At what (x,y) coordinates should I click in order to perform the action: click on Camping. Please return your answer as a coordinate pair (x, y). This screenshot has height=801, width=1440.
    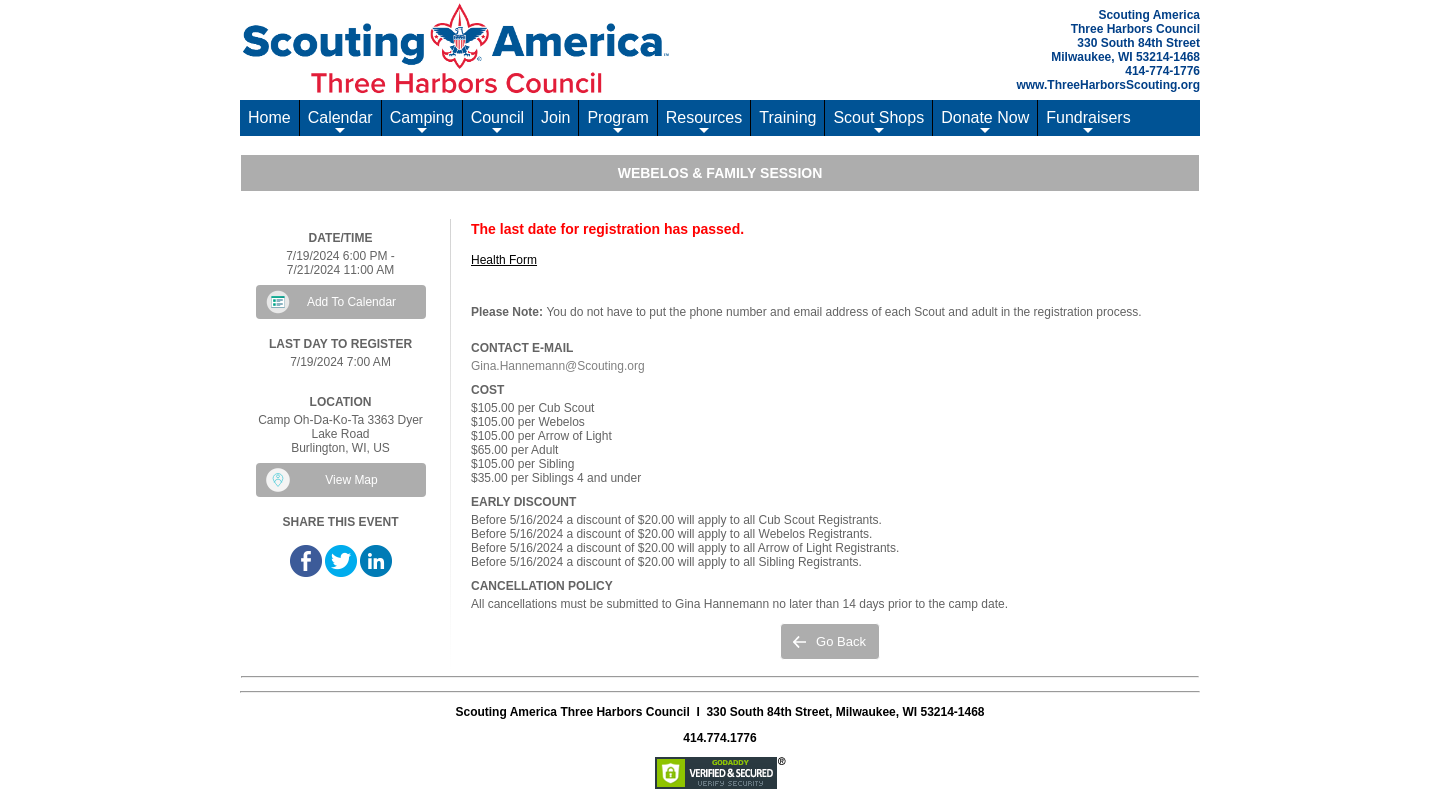
    Looking at the image, I should click on (422, 122).